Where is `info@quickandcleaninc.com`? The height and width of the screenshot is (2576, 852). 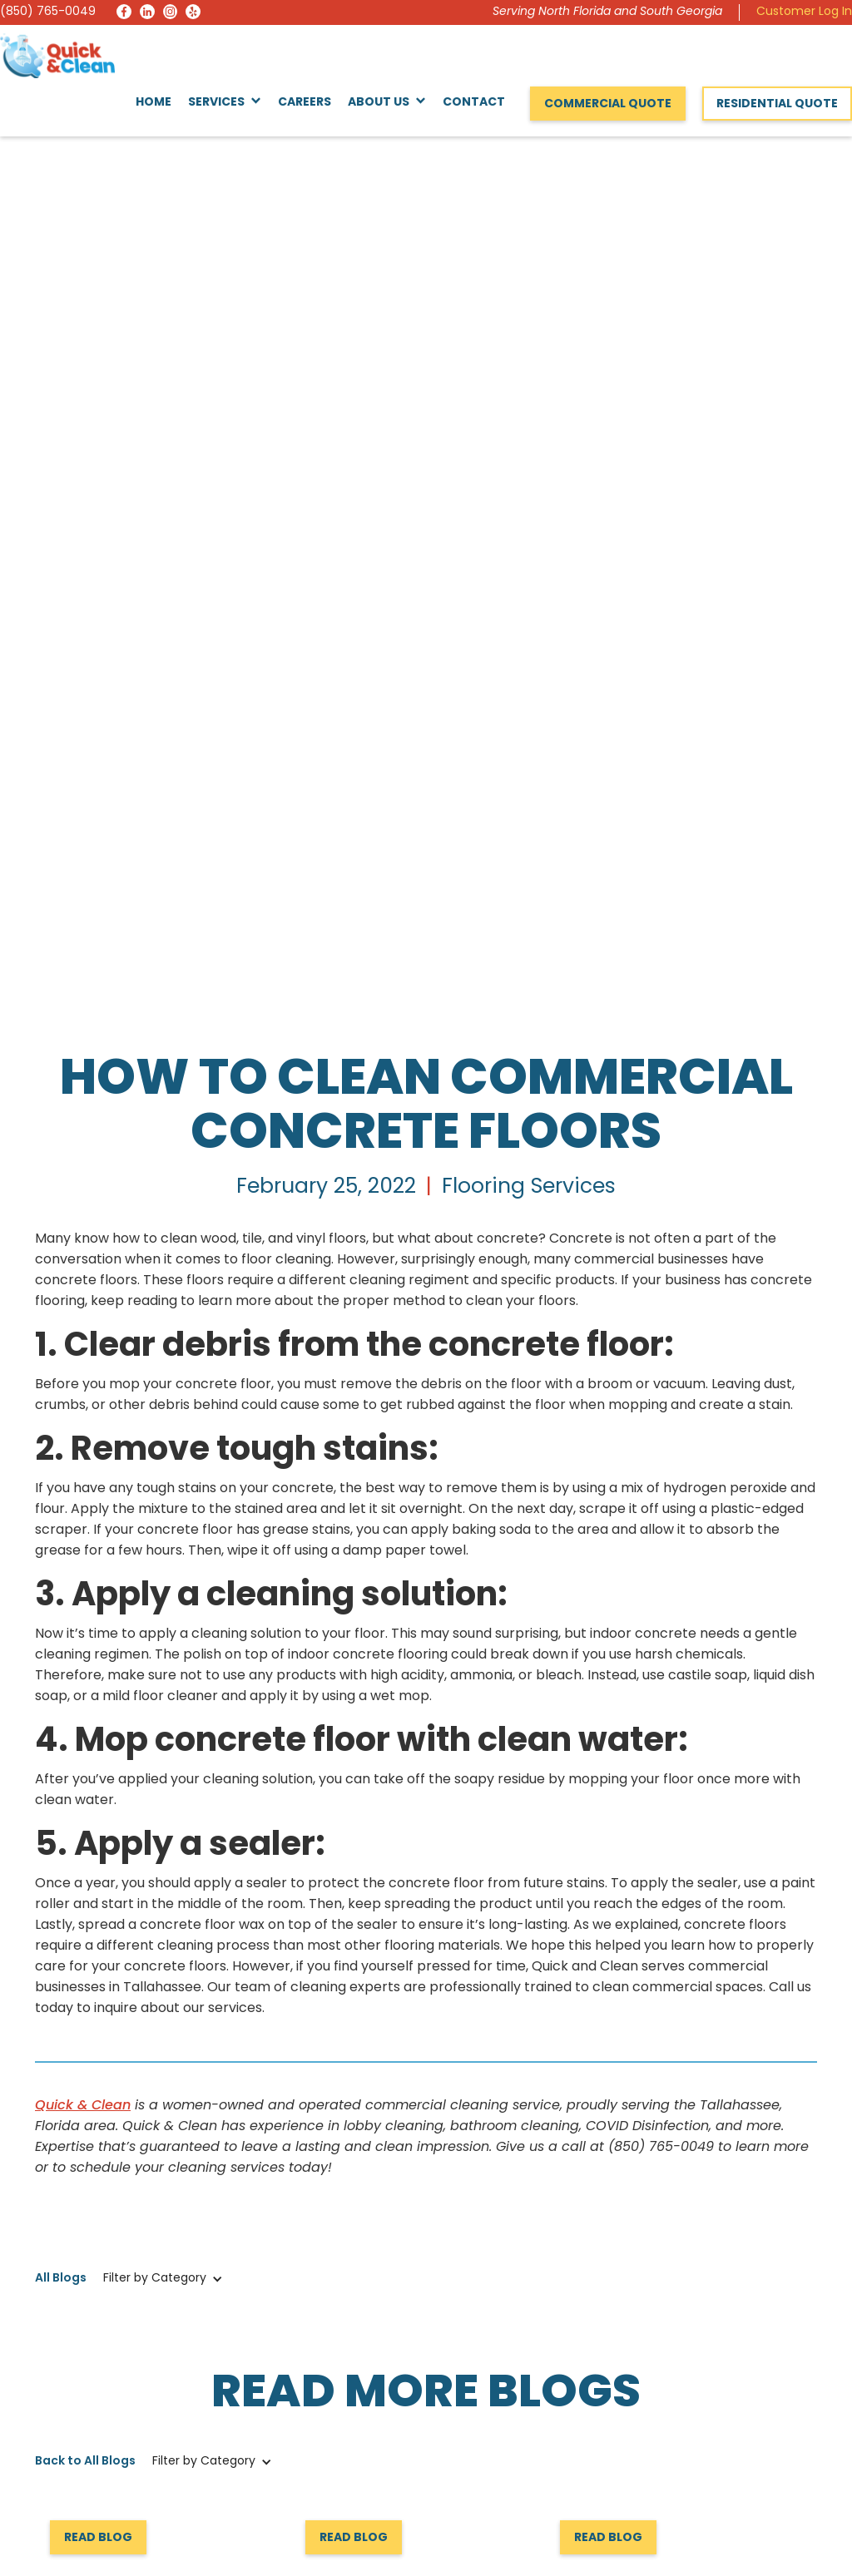
info@quickandcleaninc.com is located at coordinates (118, 2423).